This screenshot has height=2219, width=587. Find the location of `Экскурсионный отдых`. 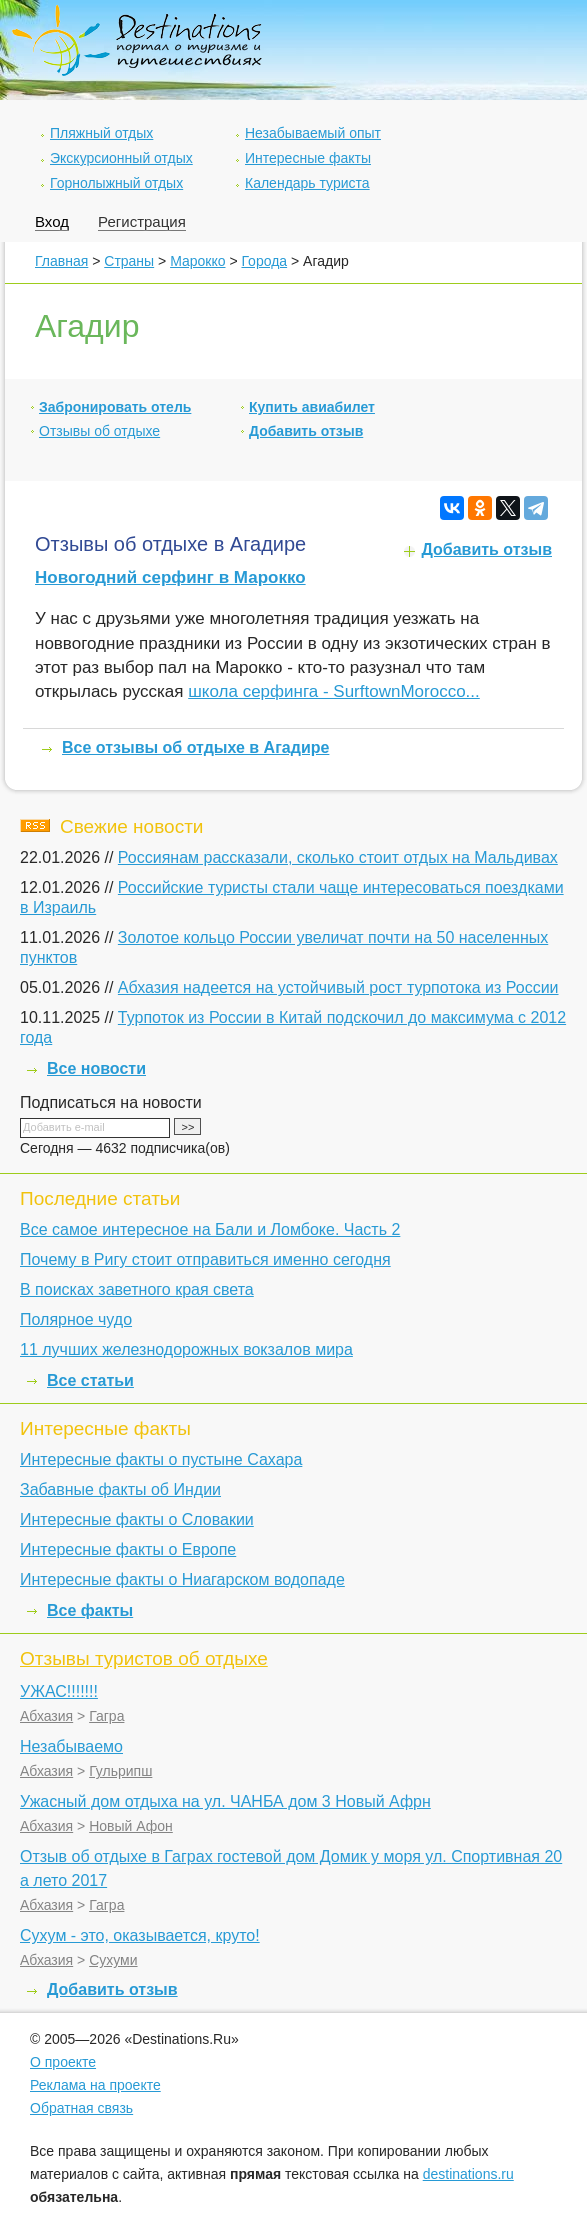

Экскурсионный отдых is located at coordinates (121, 158).